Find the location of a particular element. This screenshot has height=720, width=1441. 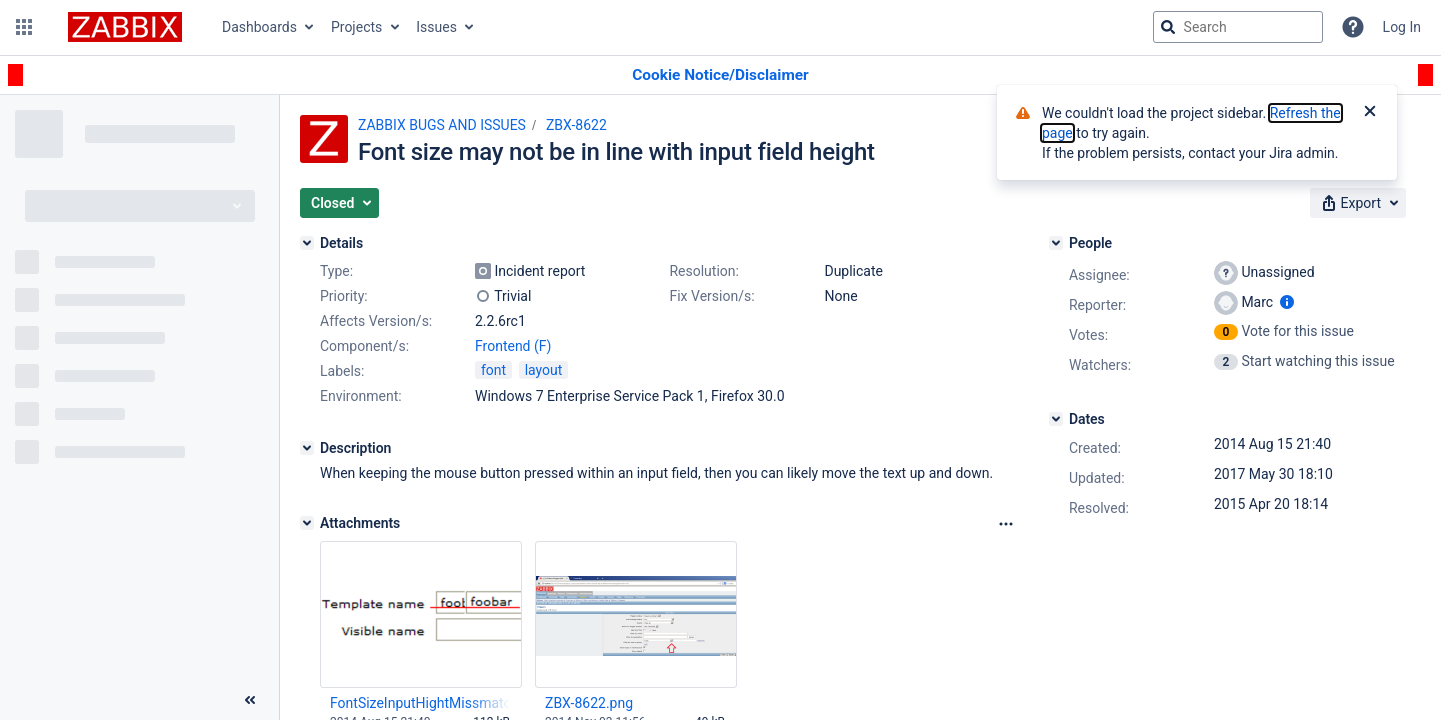

ZABBIX BUGS AND ISSUES is located at coordinates (442, 125).